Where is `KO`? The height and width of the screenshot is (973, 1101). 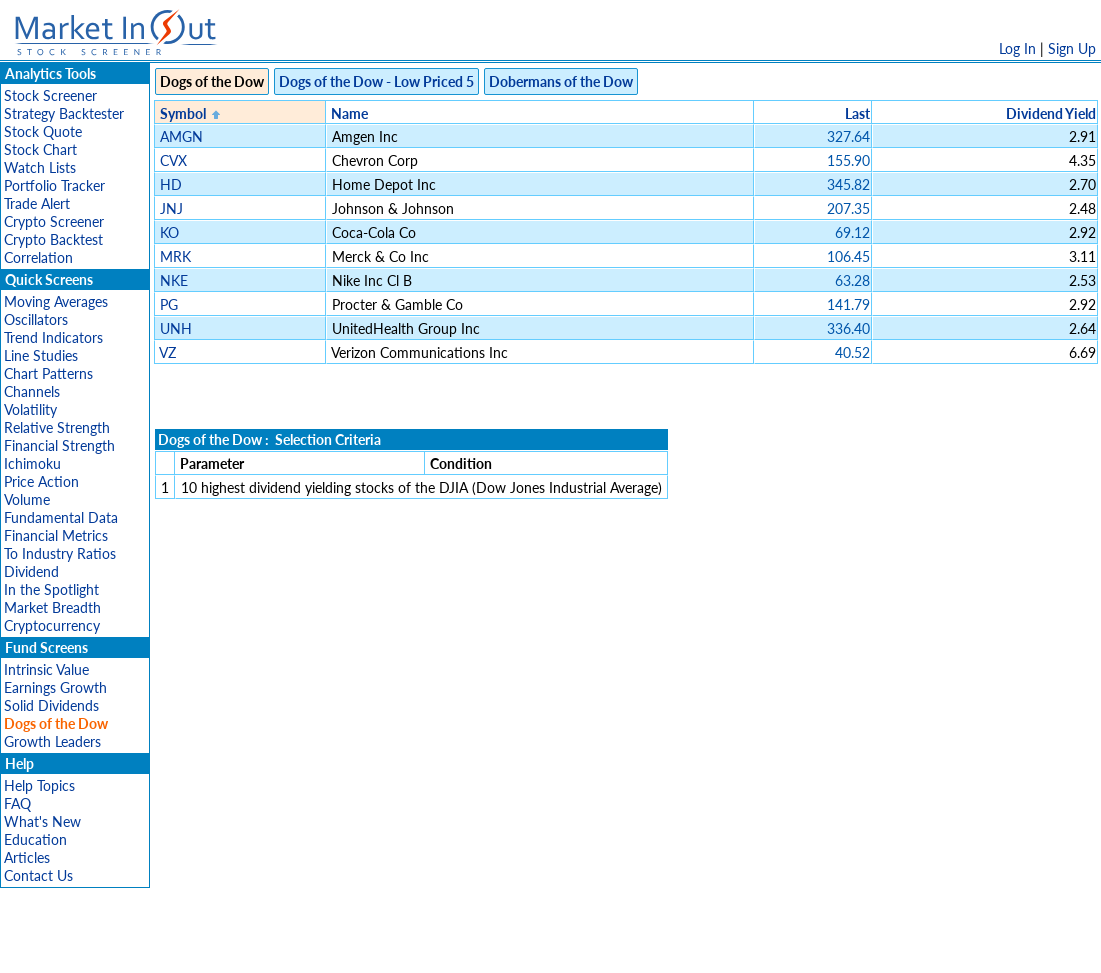
KO is located at coordinates (169, 232).